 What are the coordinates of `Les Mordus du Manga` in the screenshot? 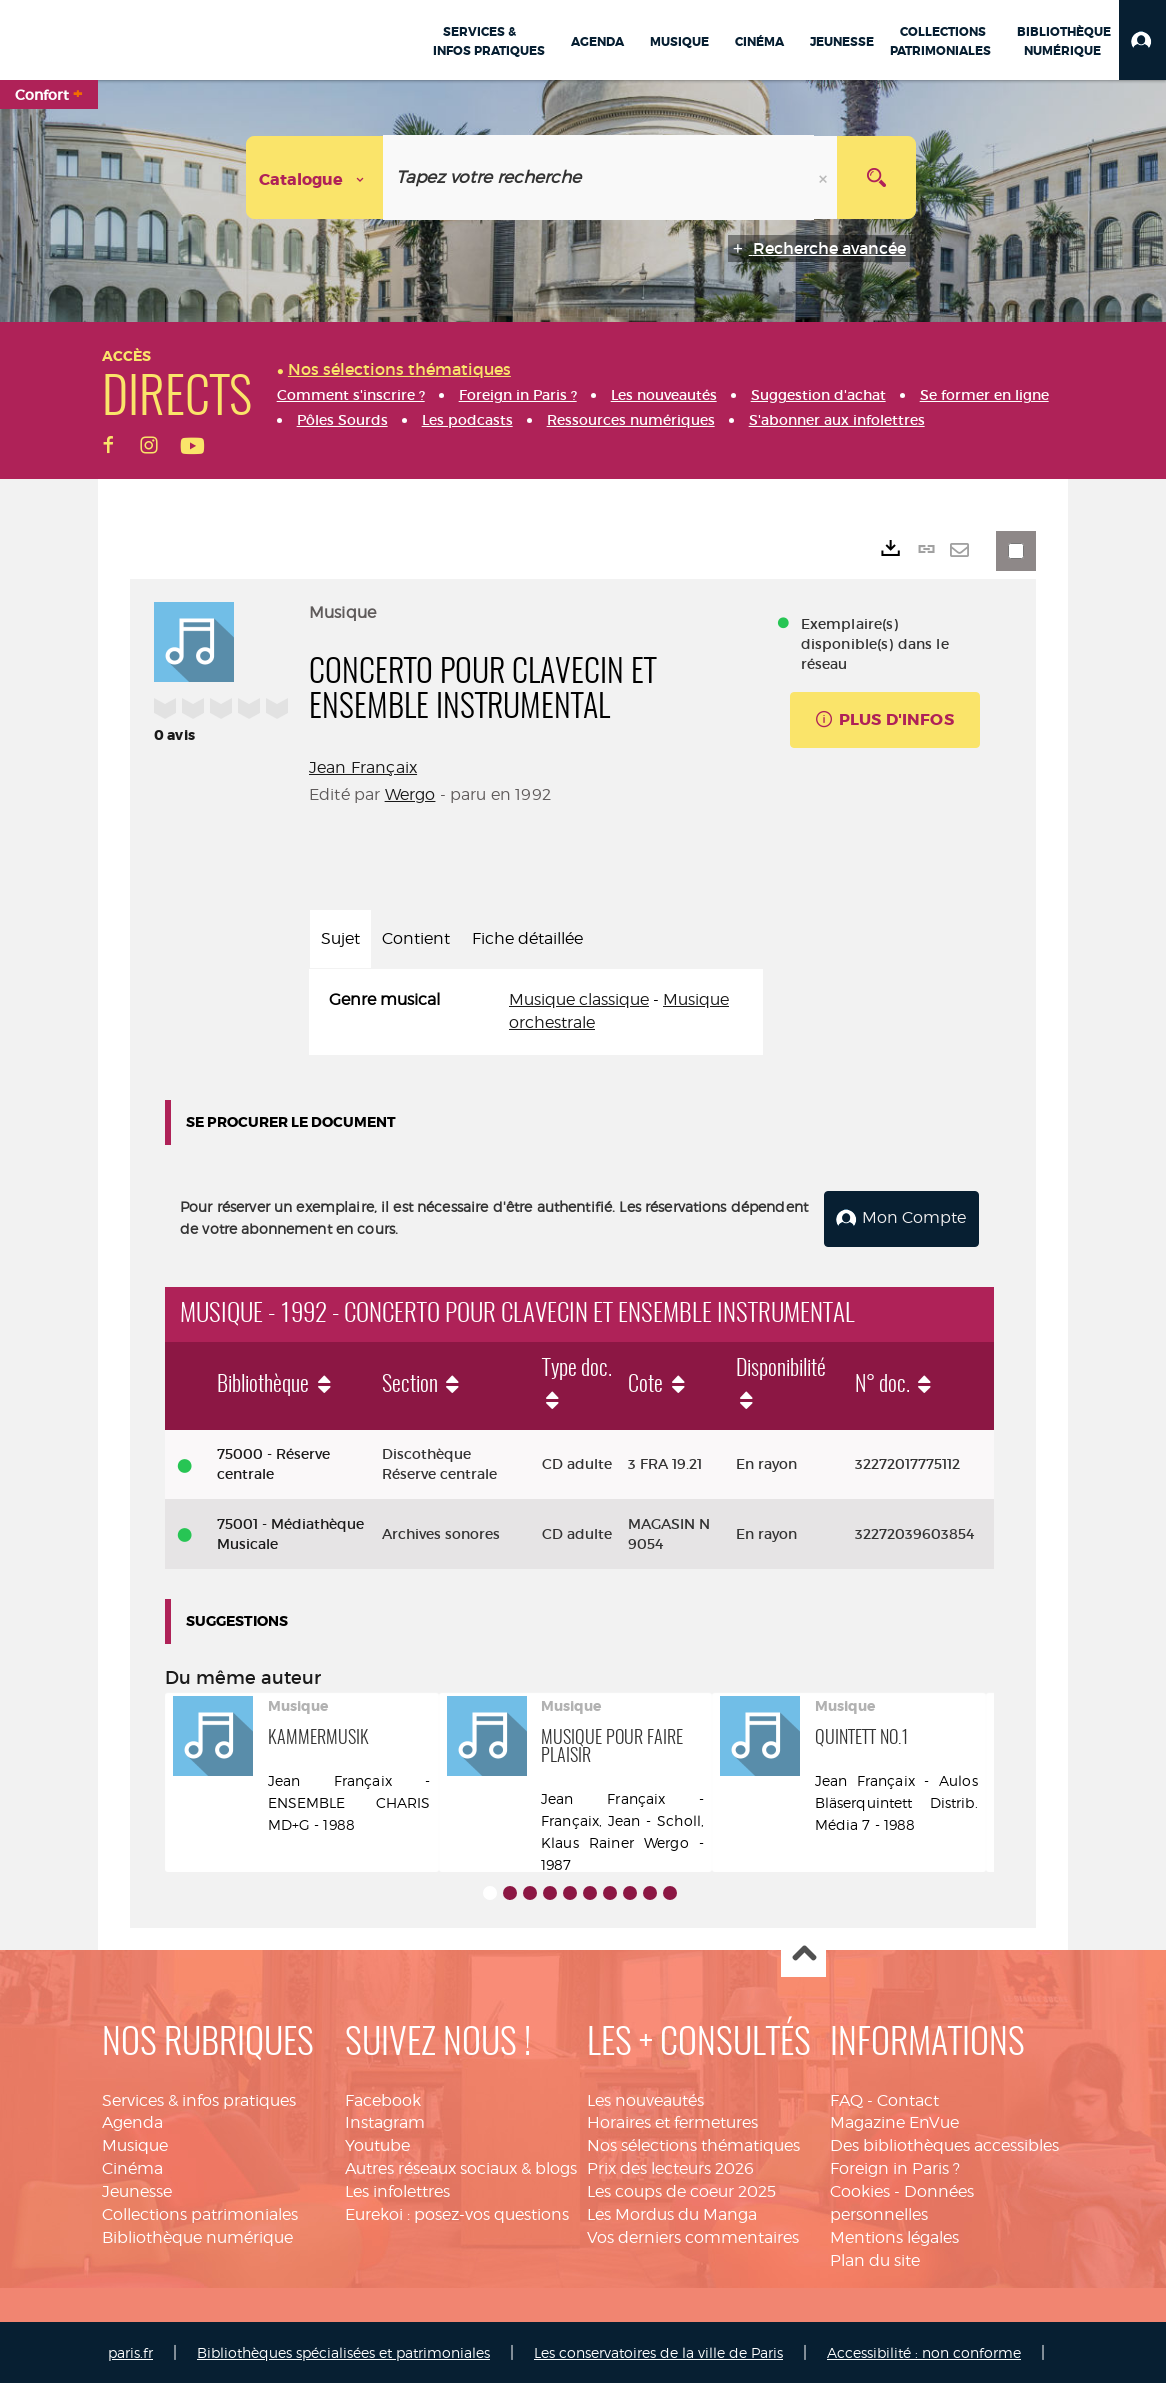 It's located at (672, 2212).